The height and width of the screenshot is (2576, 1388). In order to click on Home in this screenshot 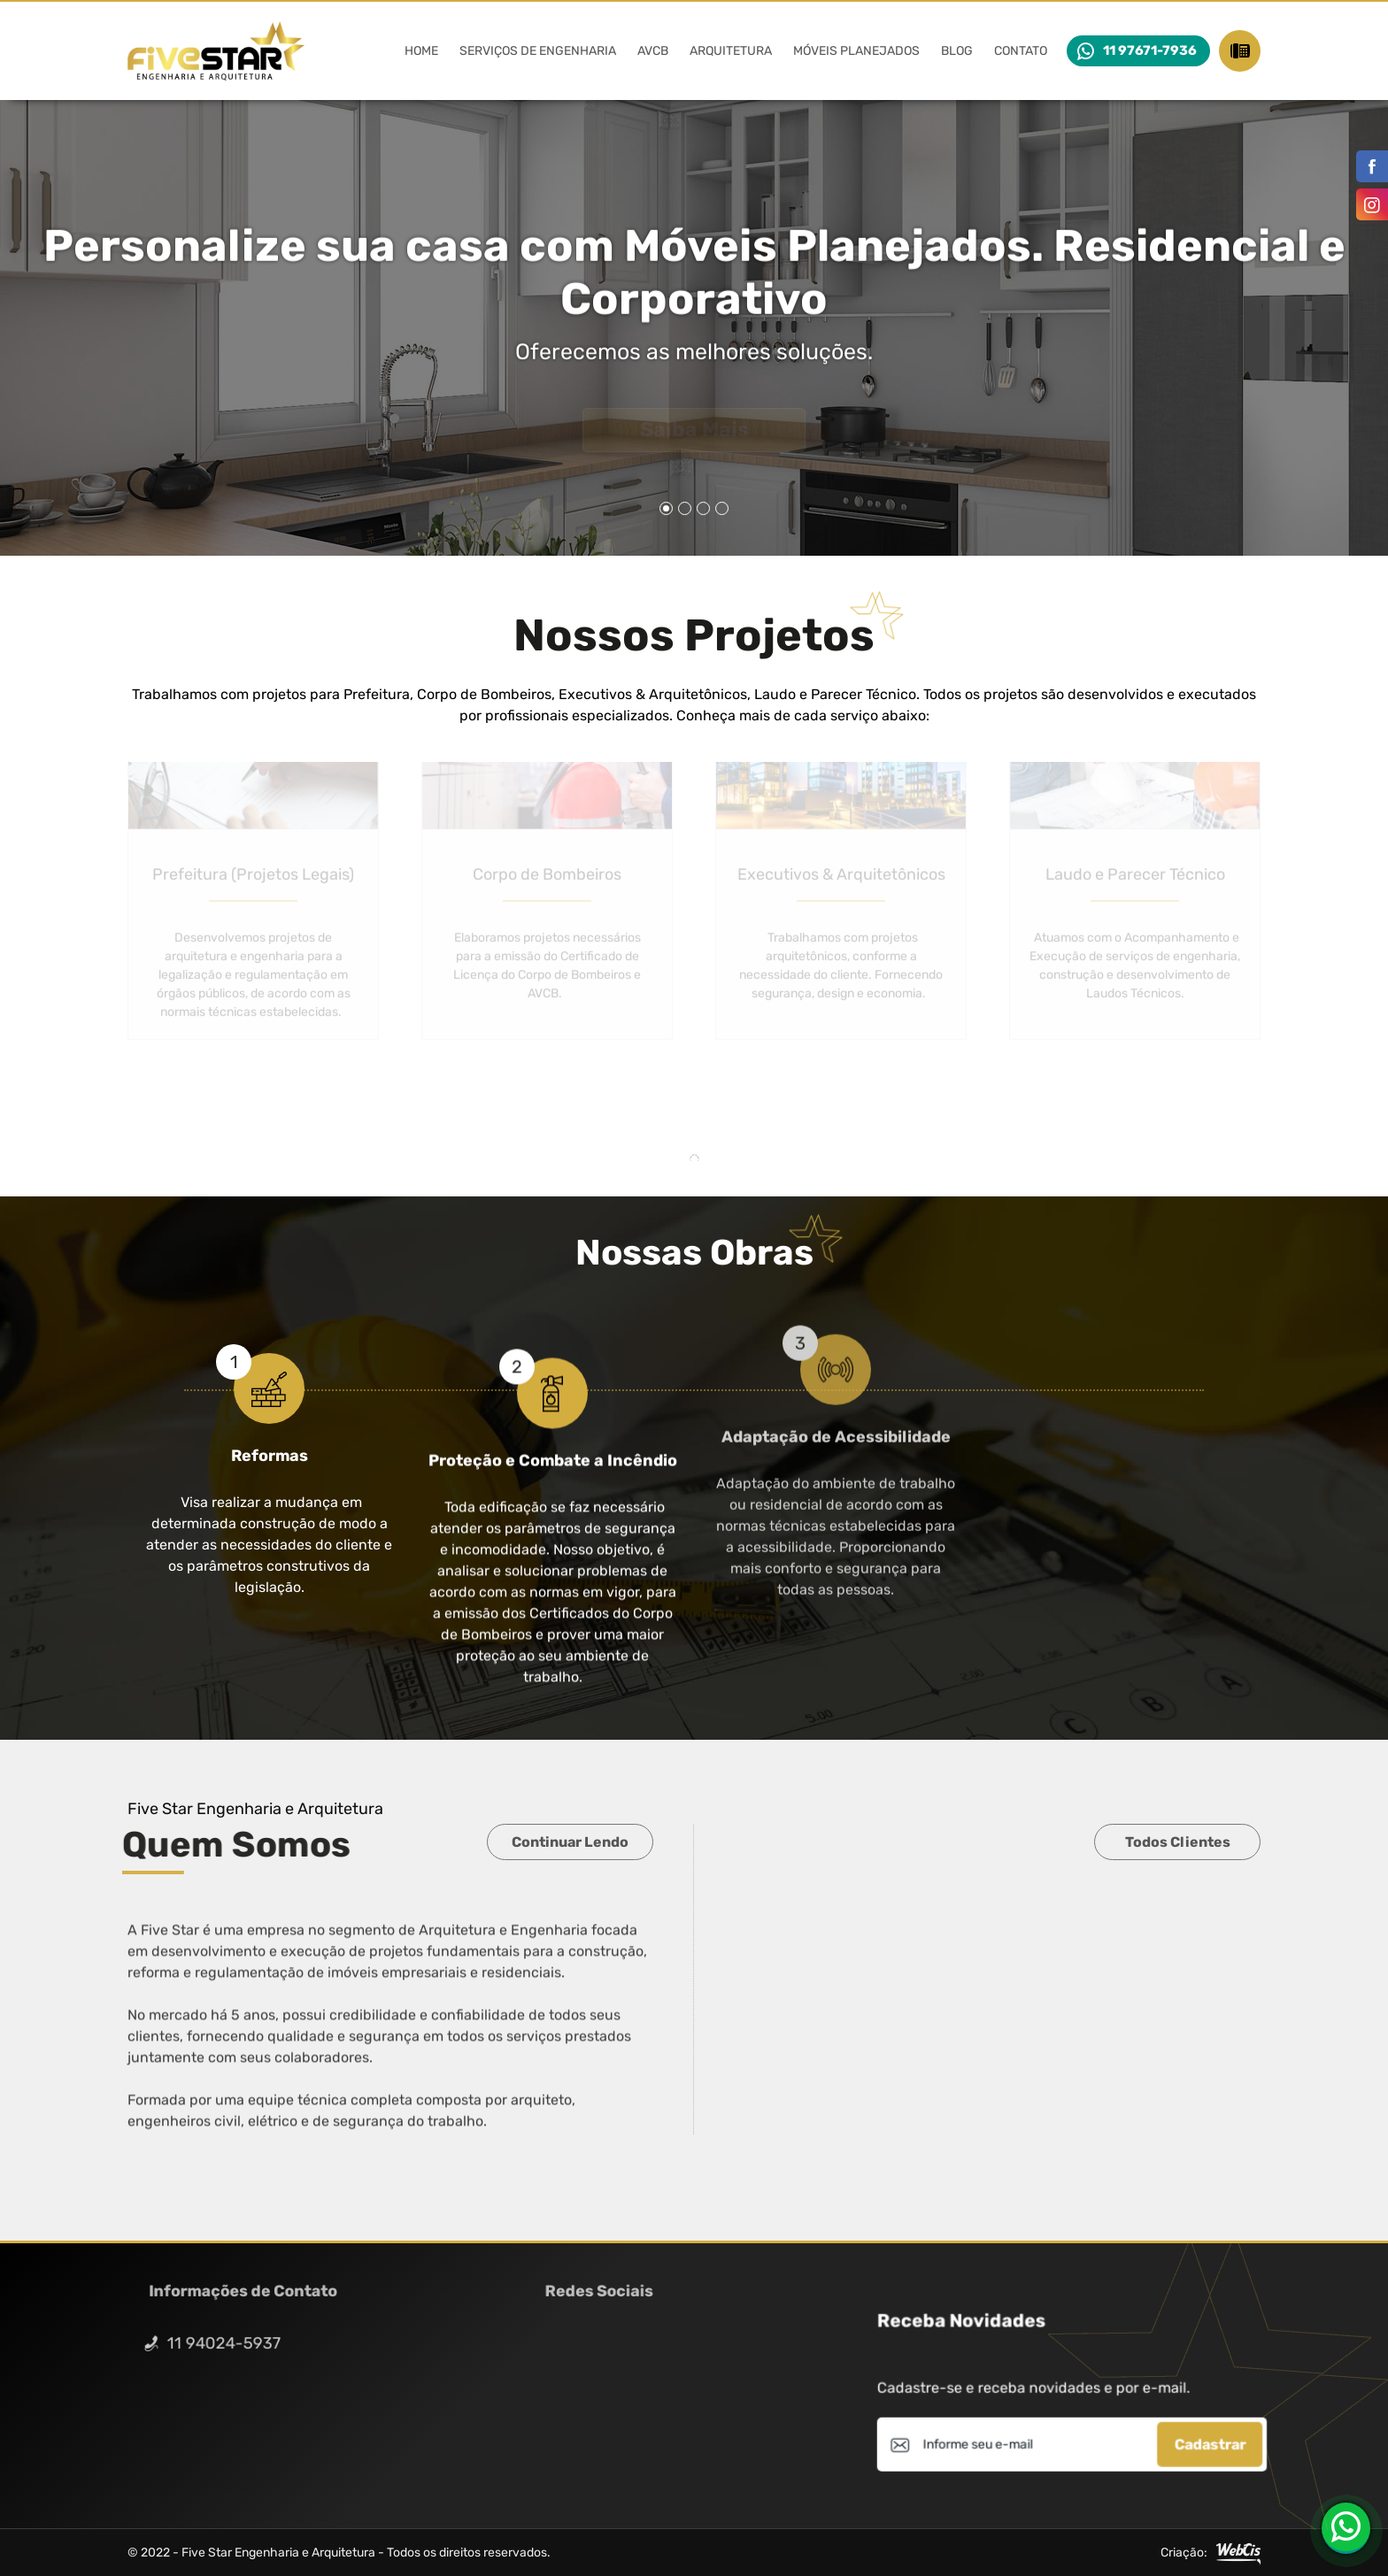, I will do `click(421, 50)`.